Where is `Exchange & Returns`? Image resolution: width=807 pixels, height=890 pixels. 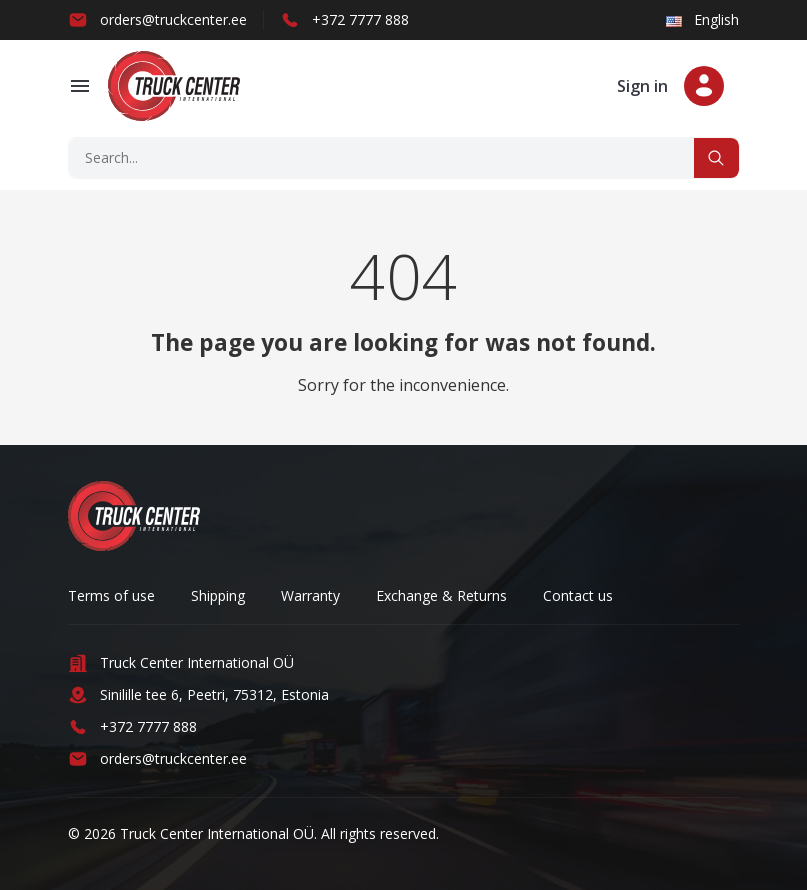
Exchange & Returns is located at coordinates (441, 595).